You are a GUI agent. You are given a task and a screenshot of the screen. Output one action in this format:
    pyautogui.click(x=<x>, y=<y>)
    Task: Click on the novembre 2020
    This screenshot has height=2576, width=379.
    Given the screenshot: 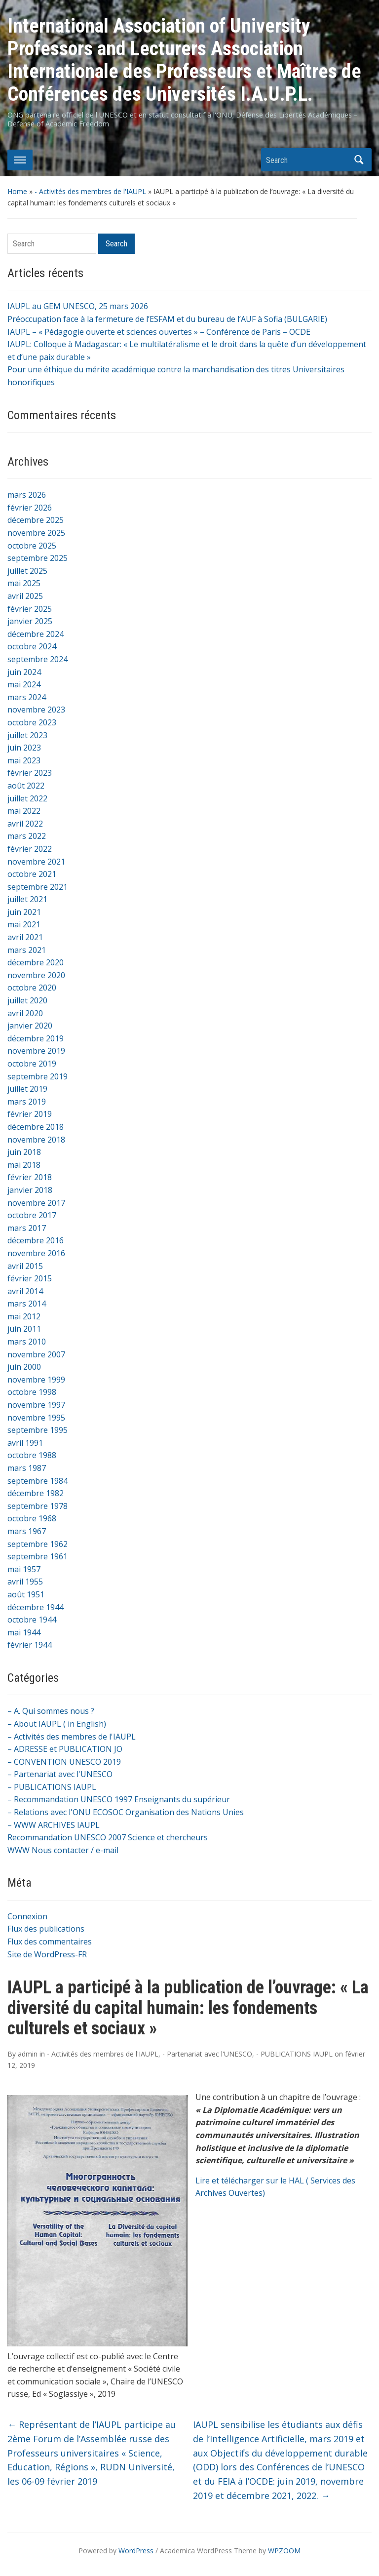 What is the action you would take?
    pyautogui.click(x=36, y=975)
    